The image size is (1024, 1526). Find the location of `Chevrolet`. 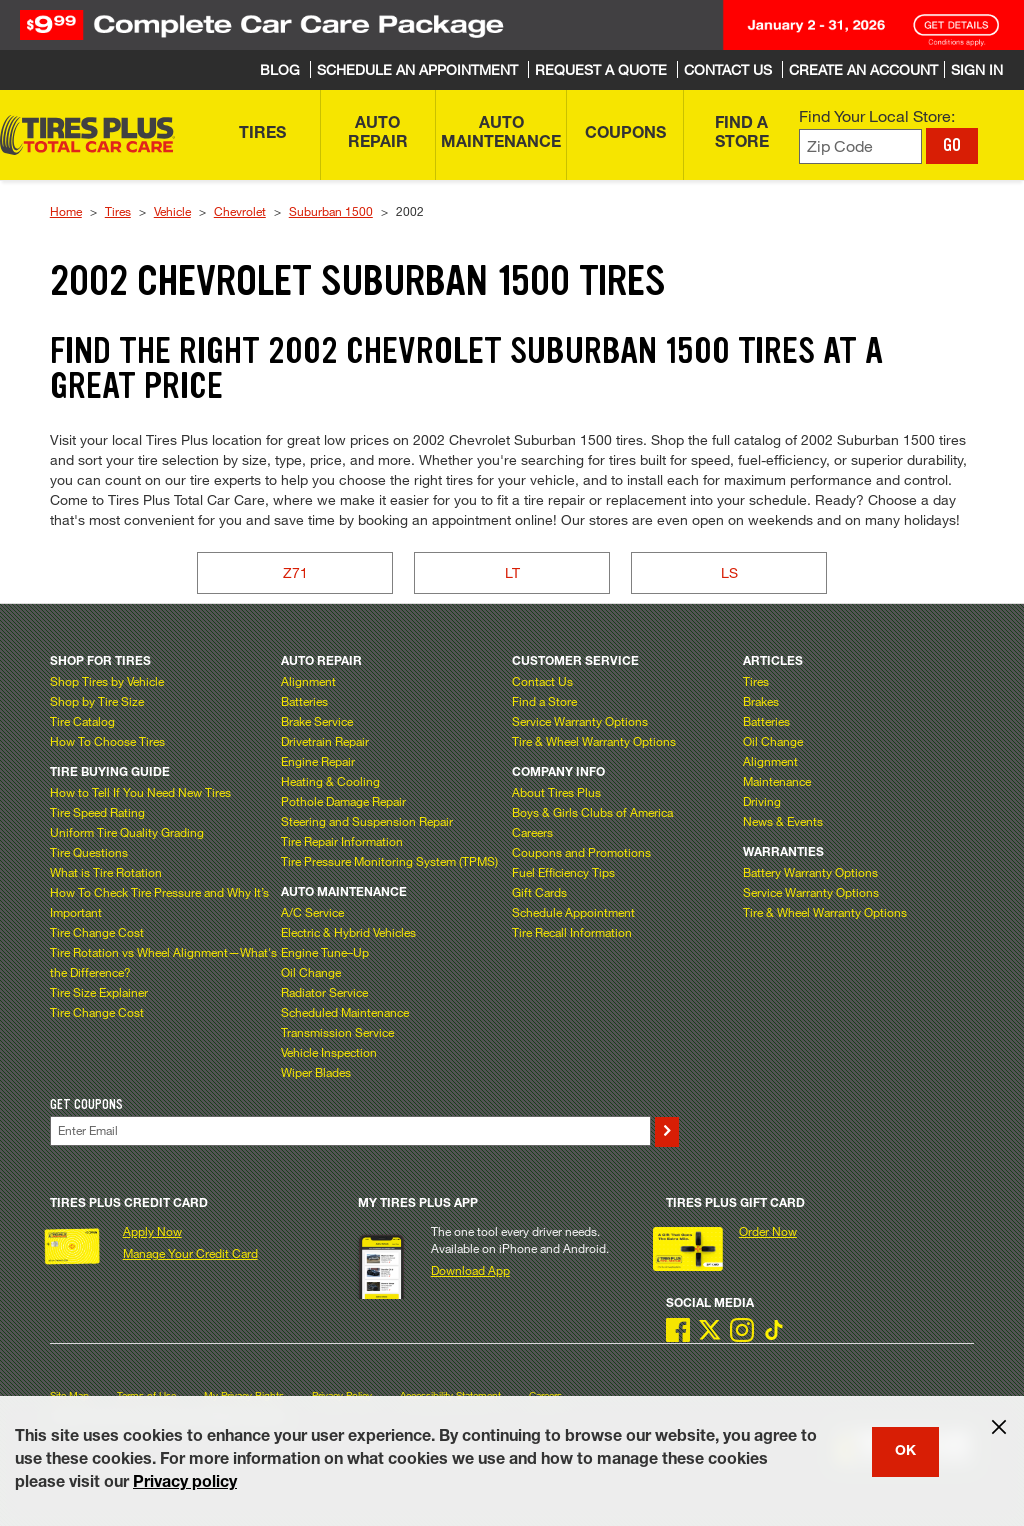

Chevrolet is located at coordinates (240, 211).